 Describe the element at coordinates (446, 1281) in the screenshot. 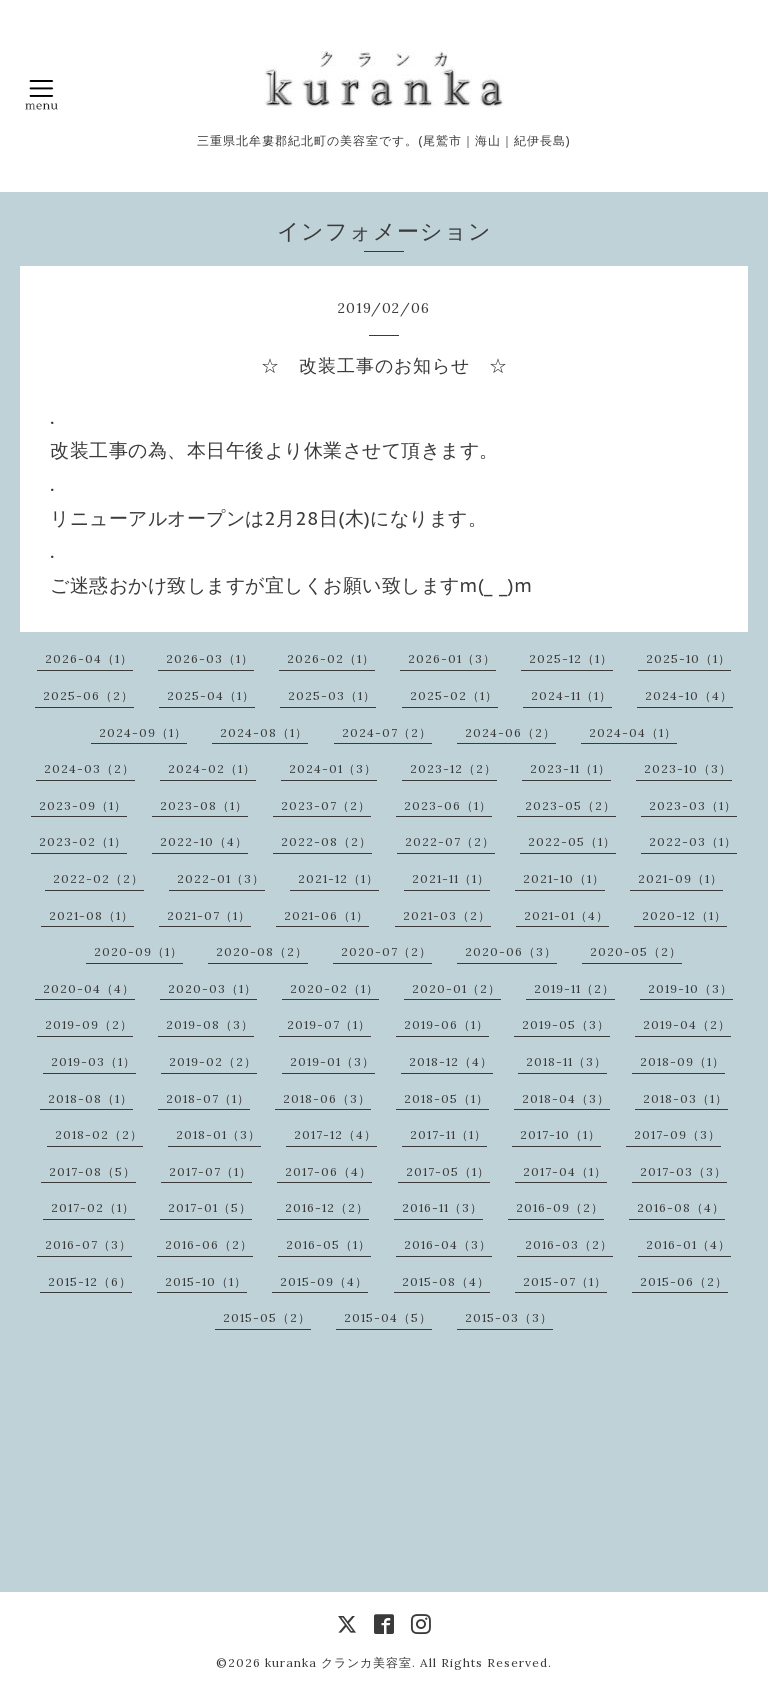

I see `2015-08（4）` at that location.